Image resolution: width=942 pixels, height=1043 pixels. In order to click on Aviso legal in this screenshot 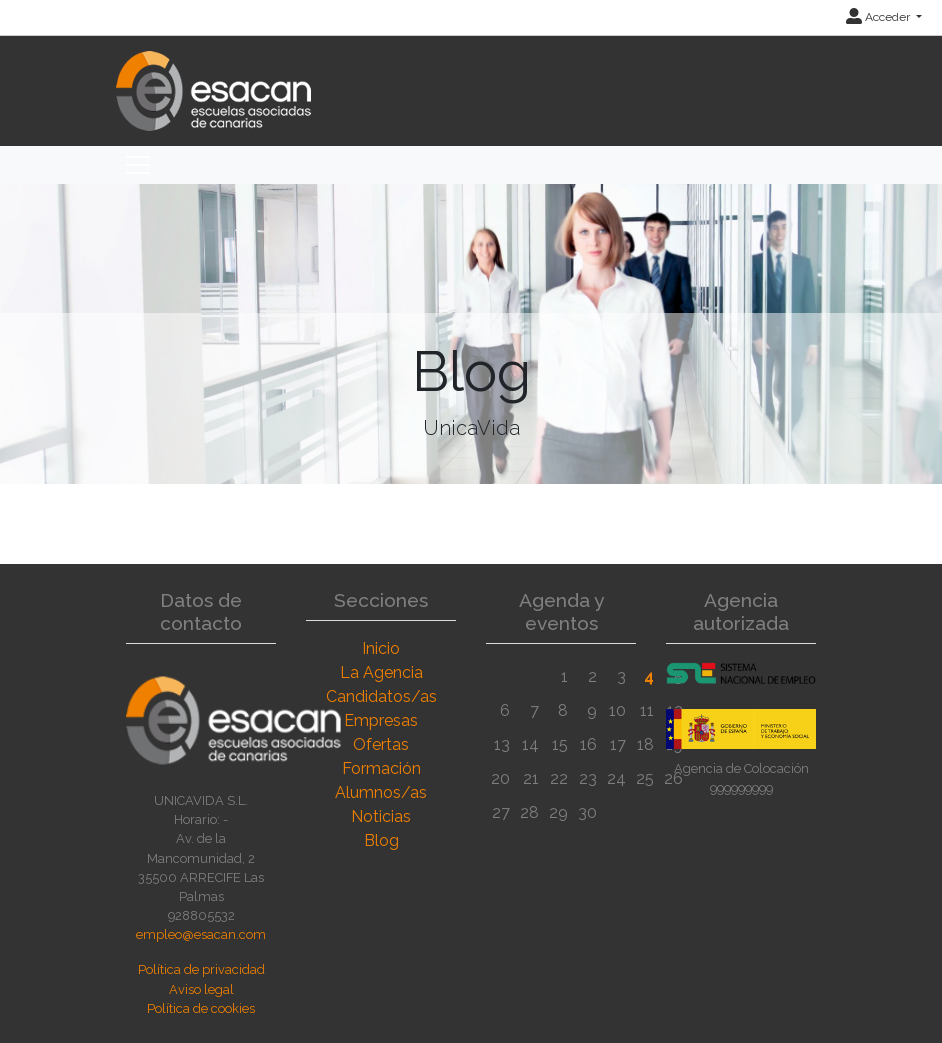, I will do `click(201, 989)`.